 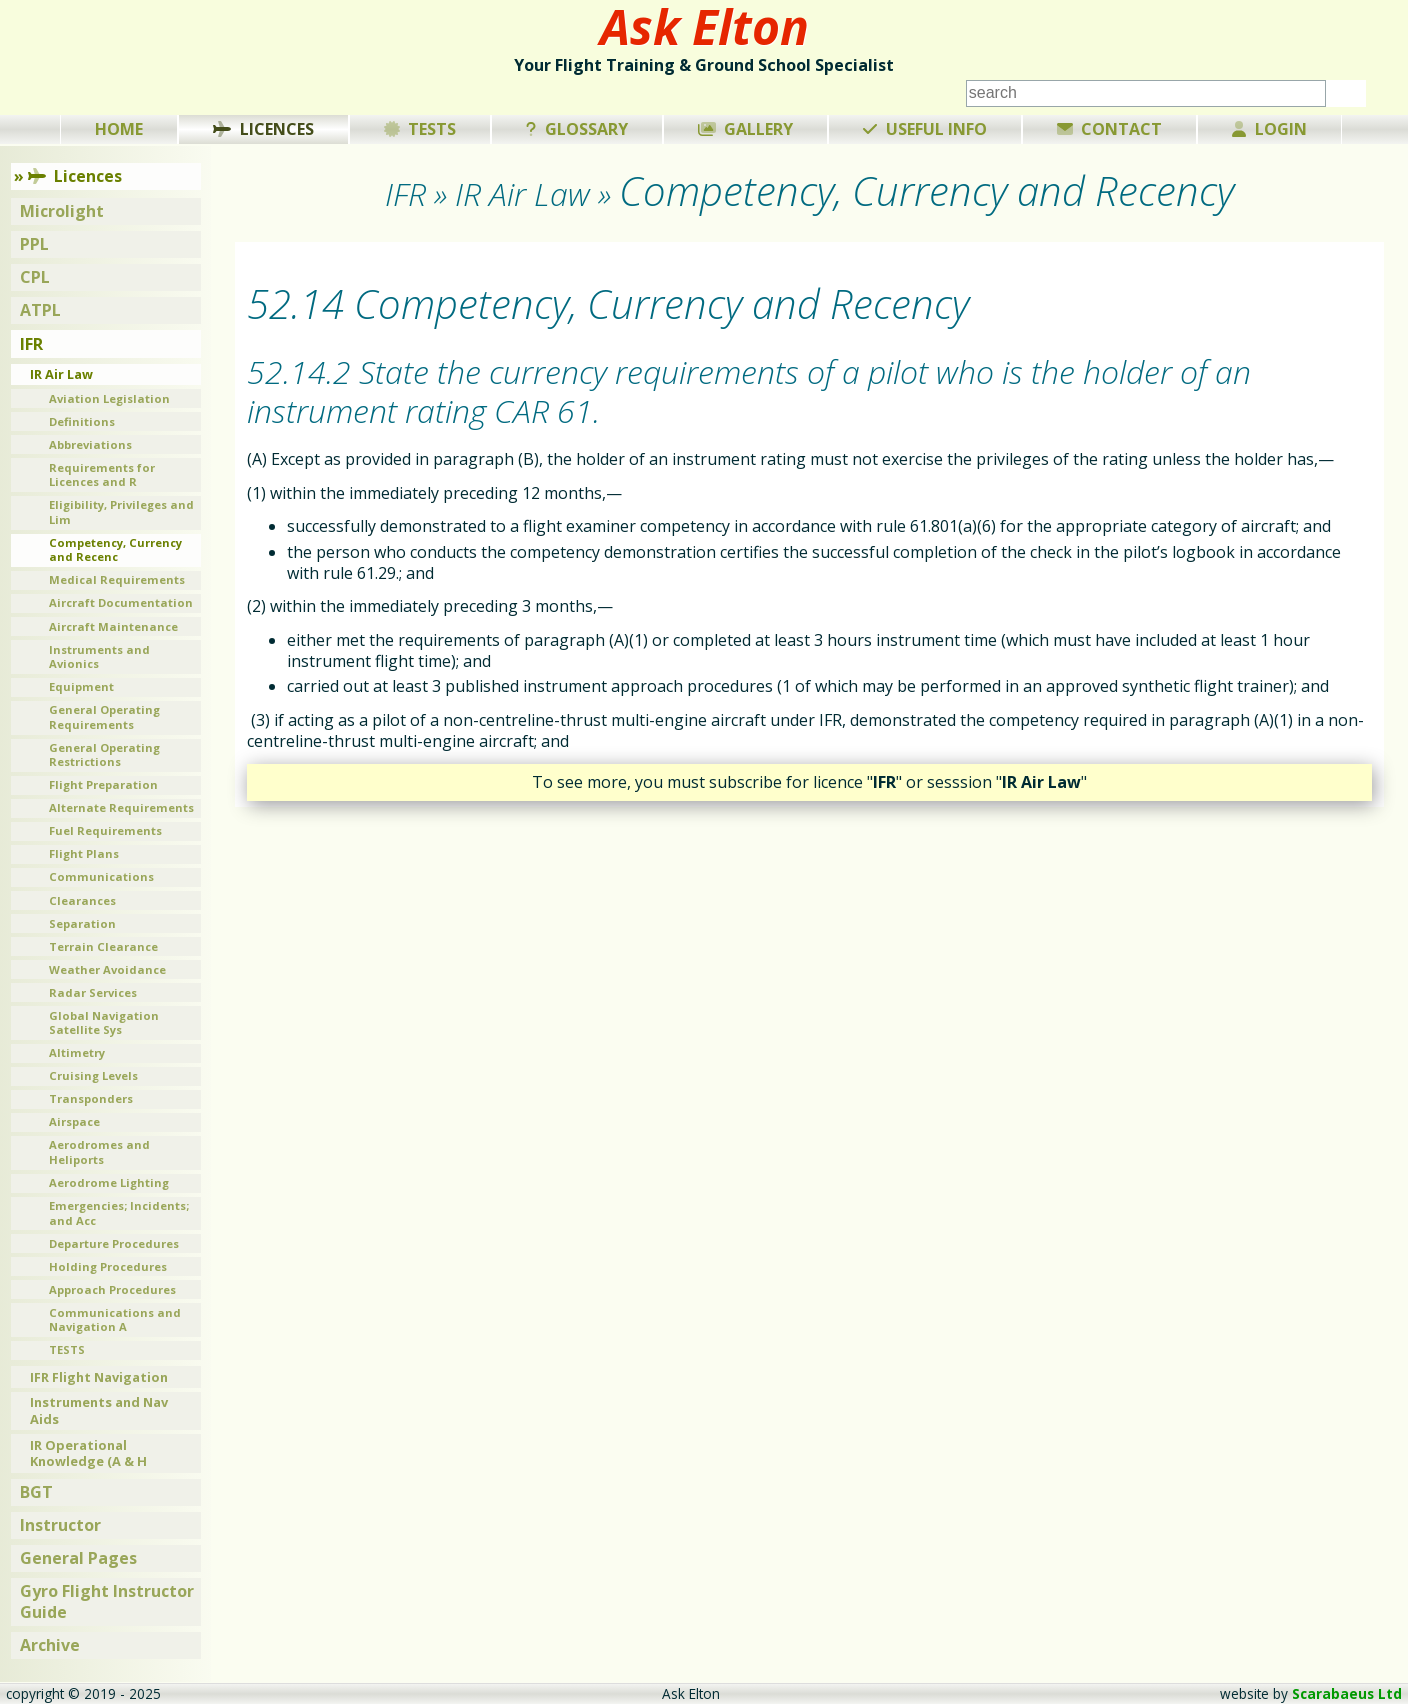 I want to click on General Operating Requirements, so click(x=104, y=717).